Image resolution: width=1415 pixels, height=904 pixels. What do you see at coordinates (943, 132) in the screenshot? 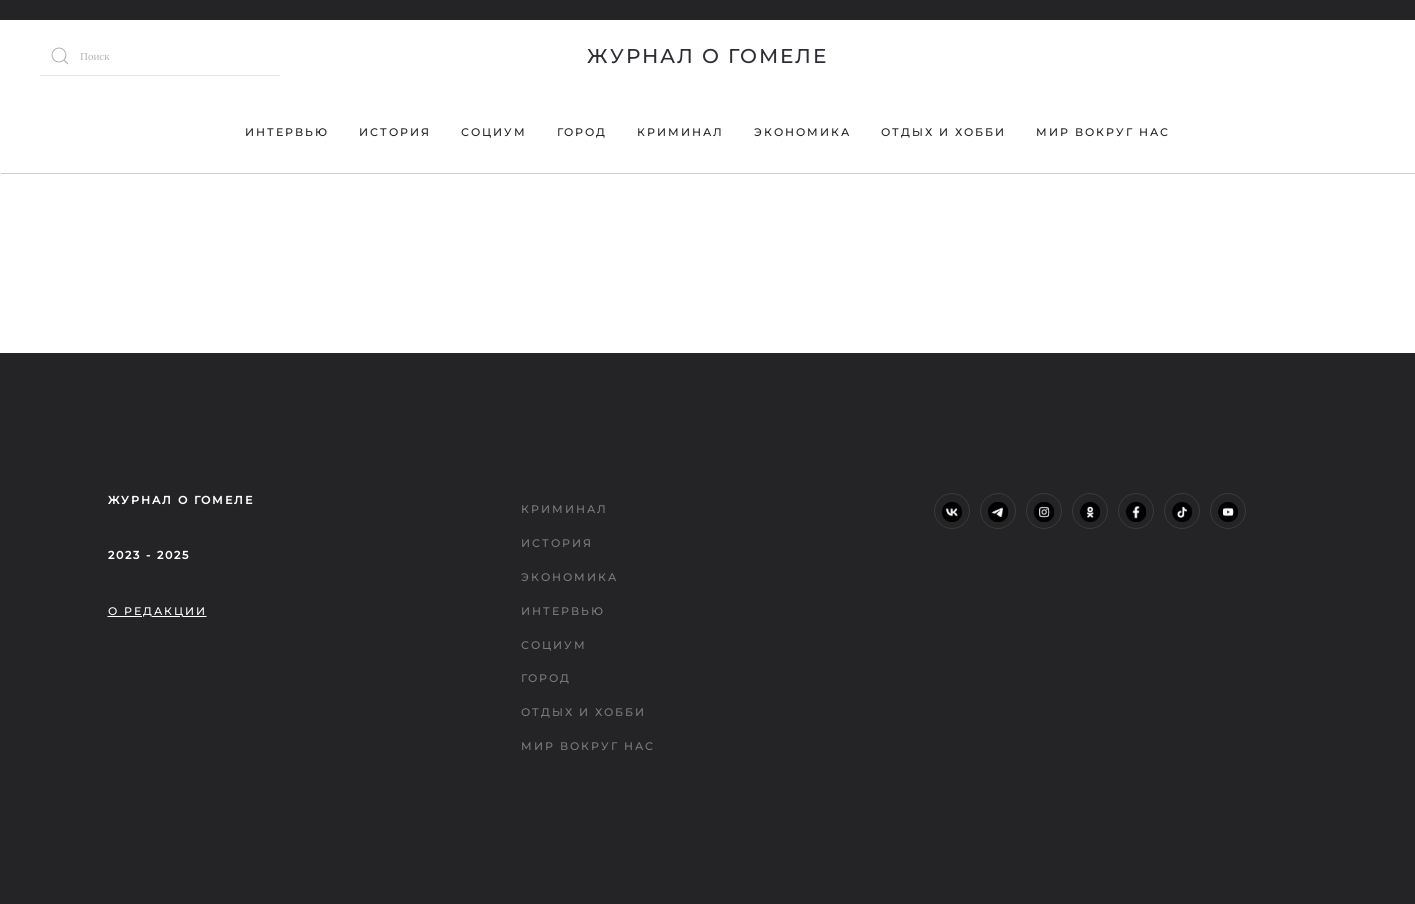
I see `Отдых и хобби` at bounding box center [943, 132].